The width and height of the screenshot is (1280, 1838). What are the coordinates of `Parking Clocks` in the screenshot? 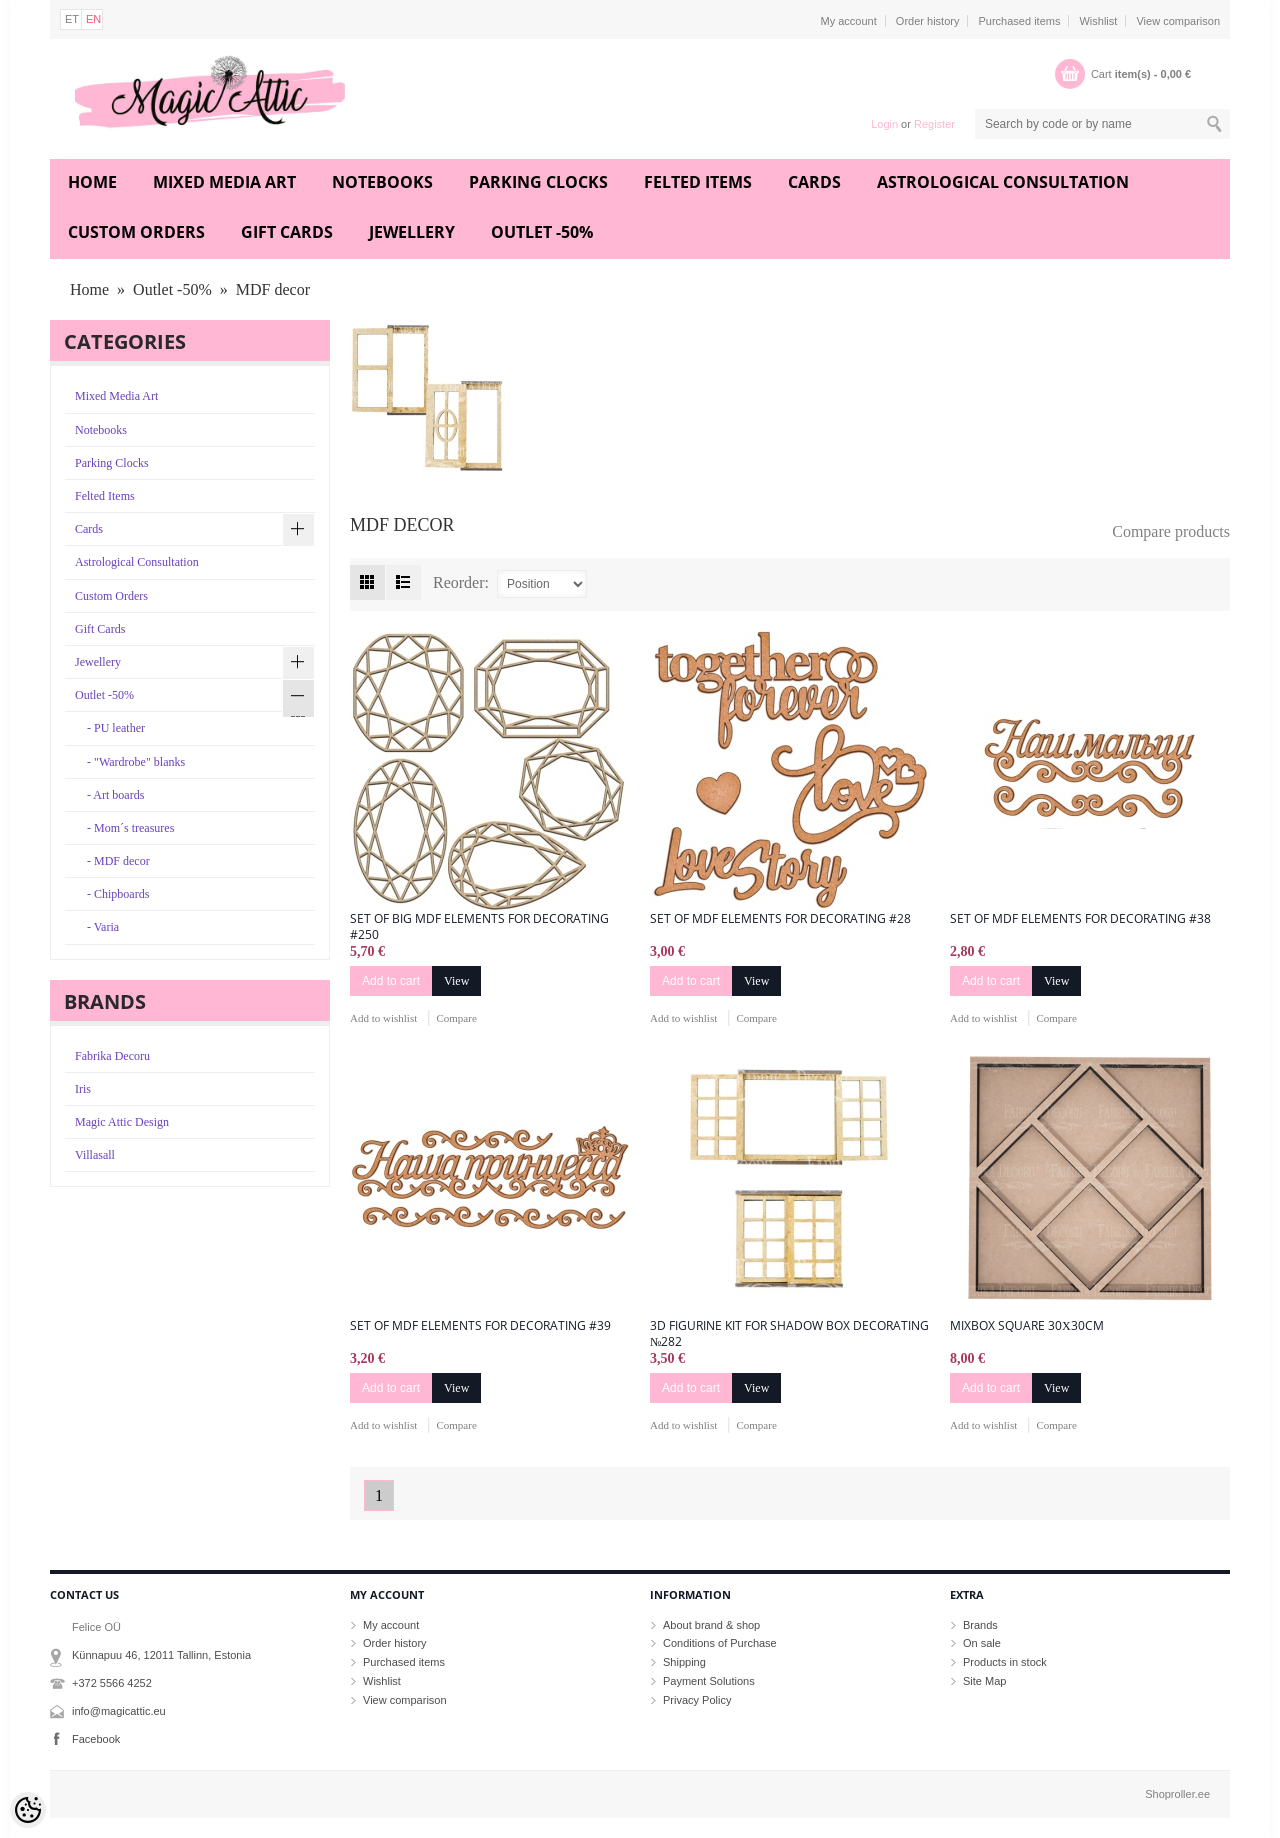 It's located at (538, 182).